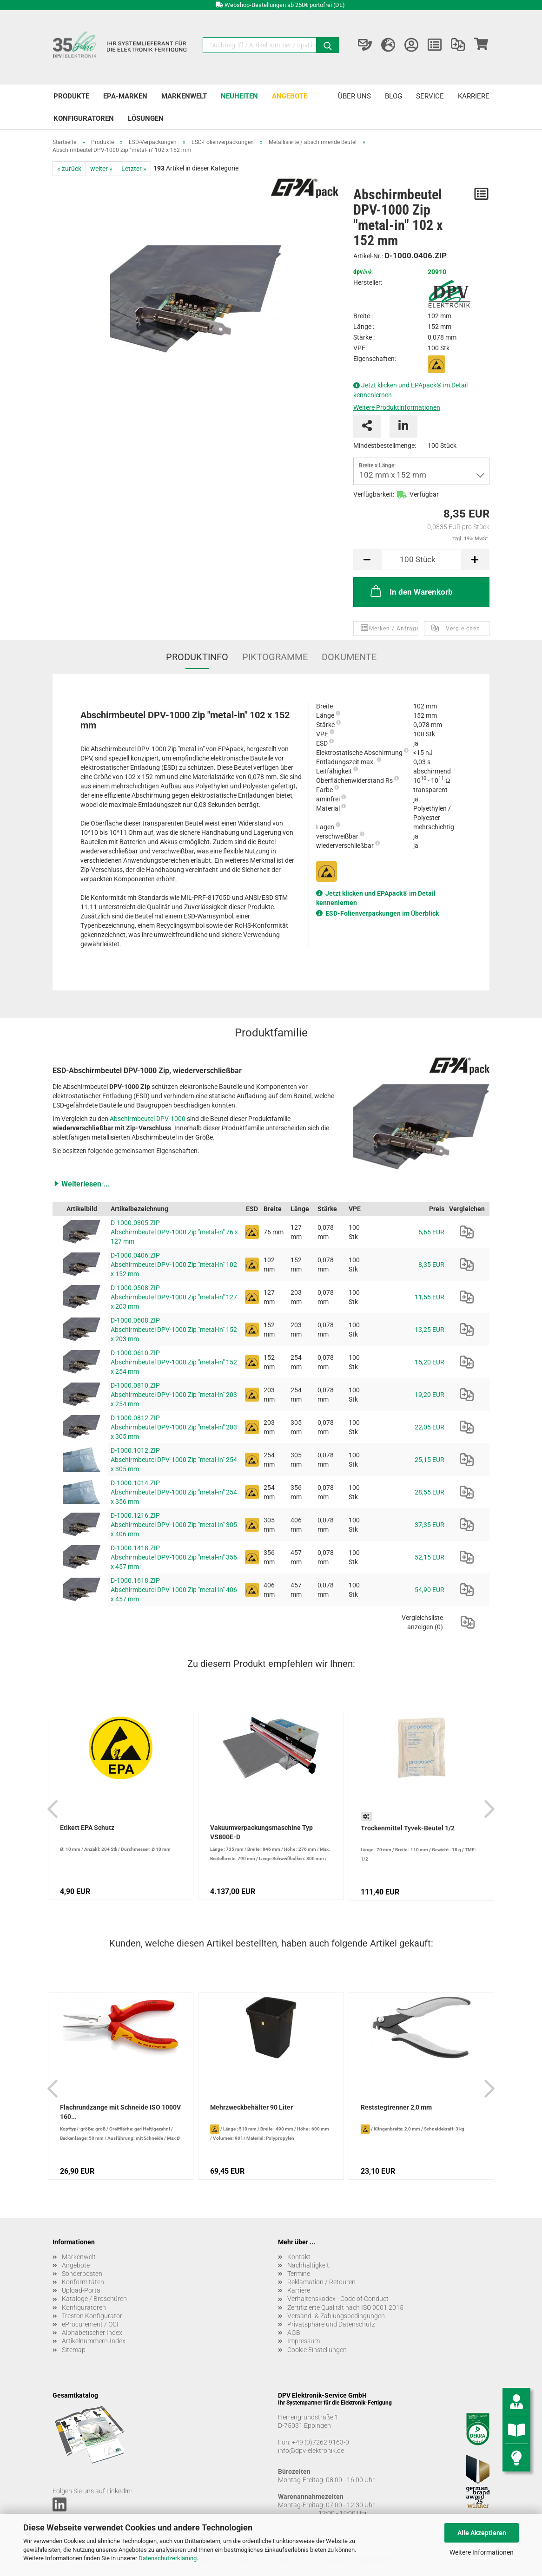 This screenshot has height=2576, width=542. What do you see at coordinates (94, 2341) in the screenshot?
I see `Artikelnummern-Index` at bounding box center [94, 2341].